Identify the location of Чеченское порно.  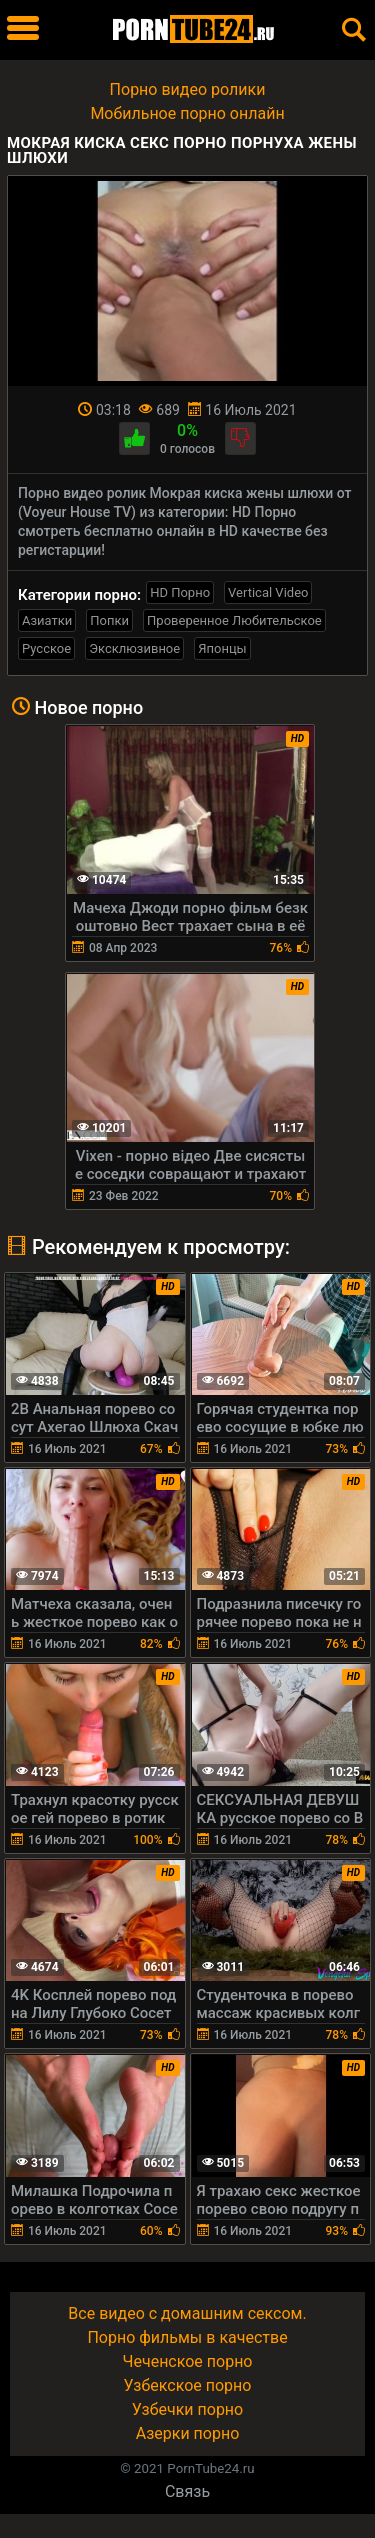
(188, 2361).